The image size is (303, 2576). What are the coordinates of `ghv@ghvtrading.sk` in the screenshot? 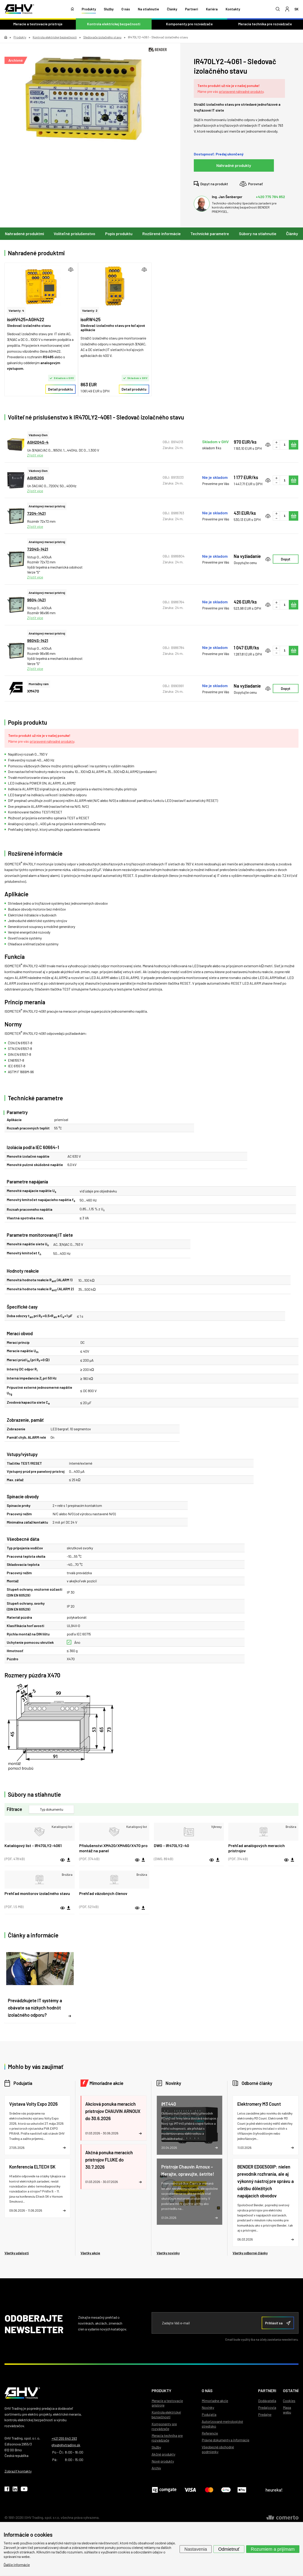 It's located at (65, 2445).